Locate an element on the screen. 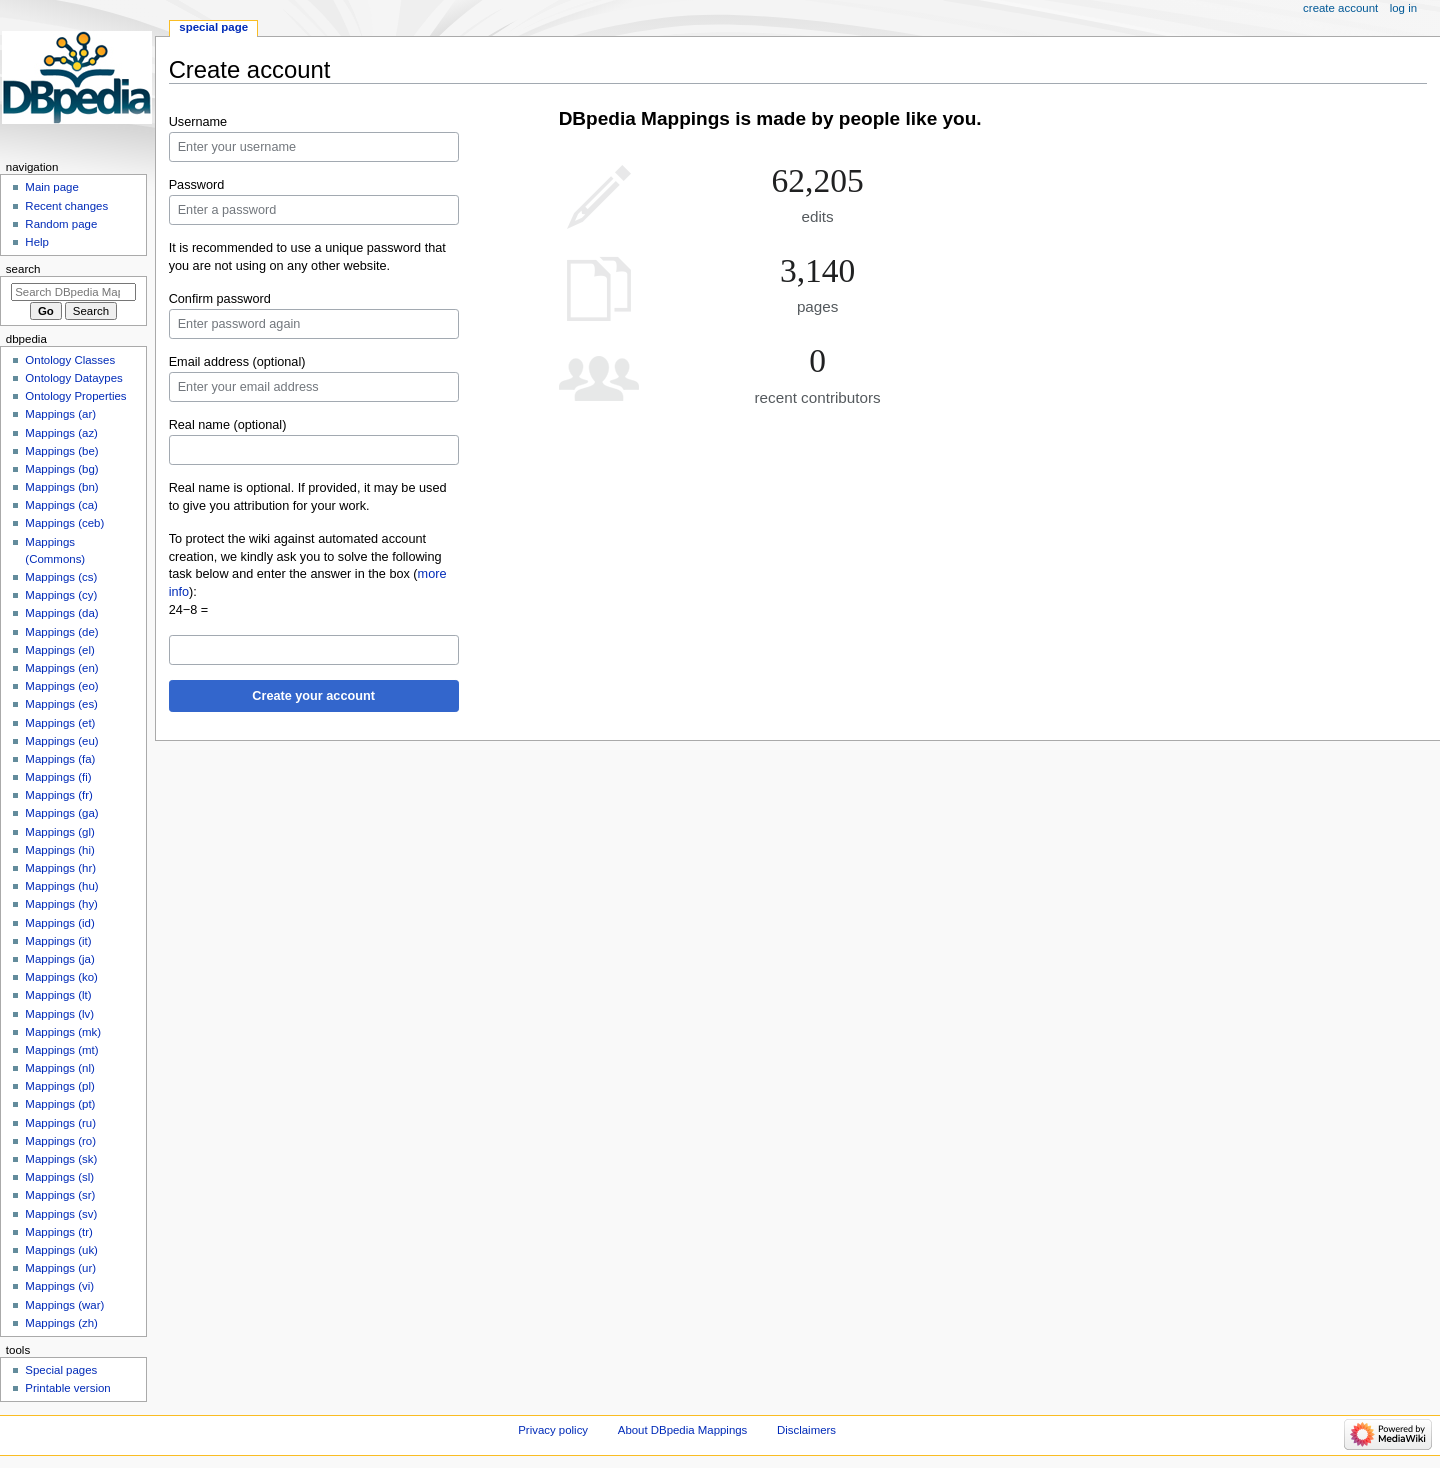 The height and width of the screenshot is (1468, 1440). Mappings (ko) is located at coordinates (61, 977).